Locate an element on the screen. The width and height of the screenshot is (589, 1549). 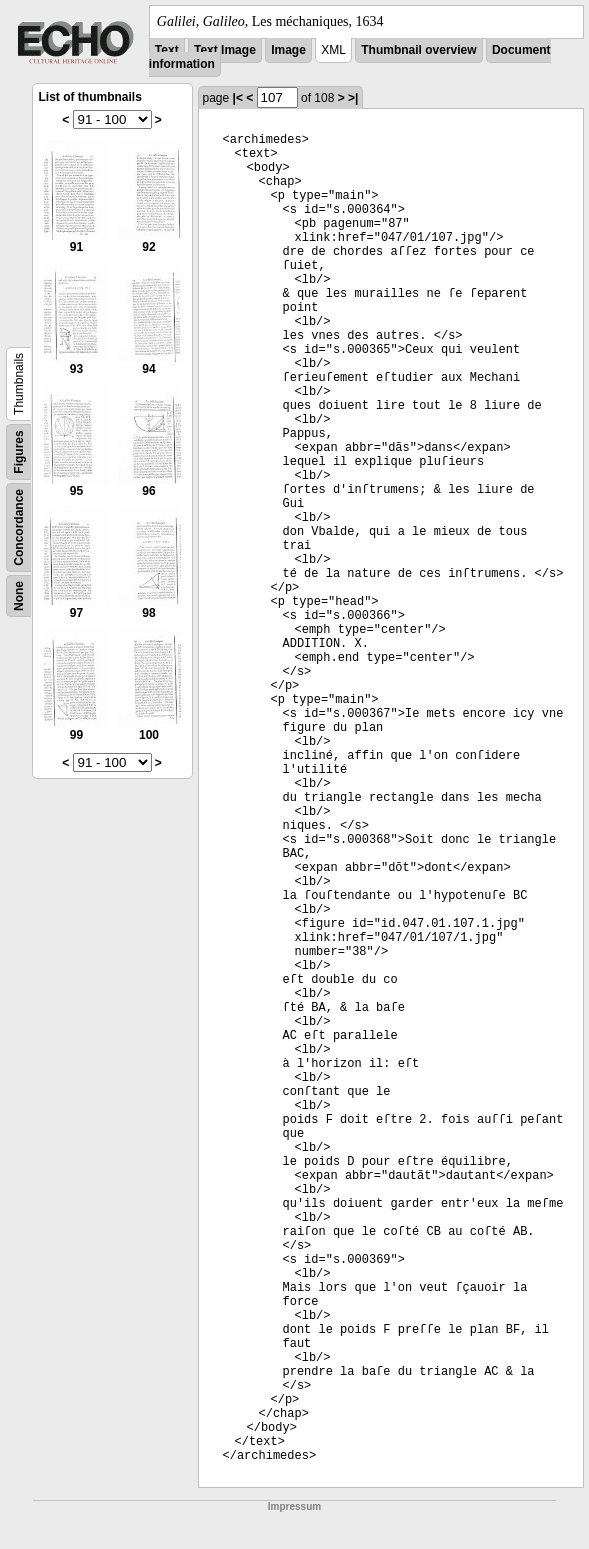
Text is located at coordinates (167, 50).